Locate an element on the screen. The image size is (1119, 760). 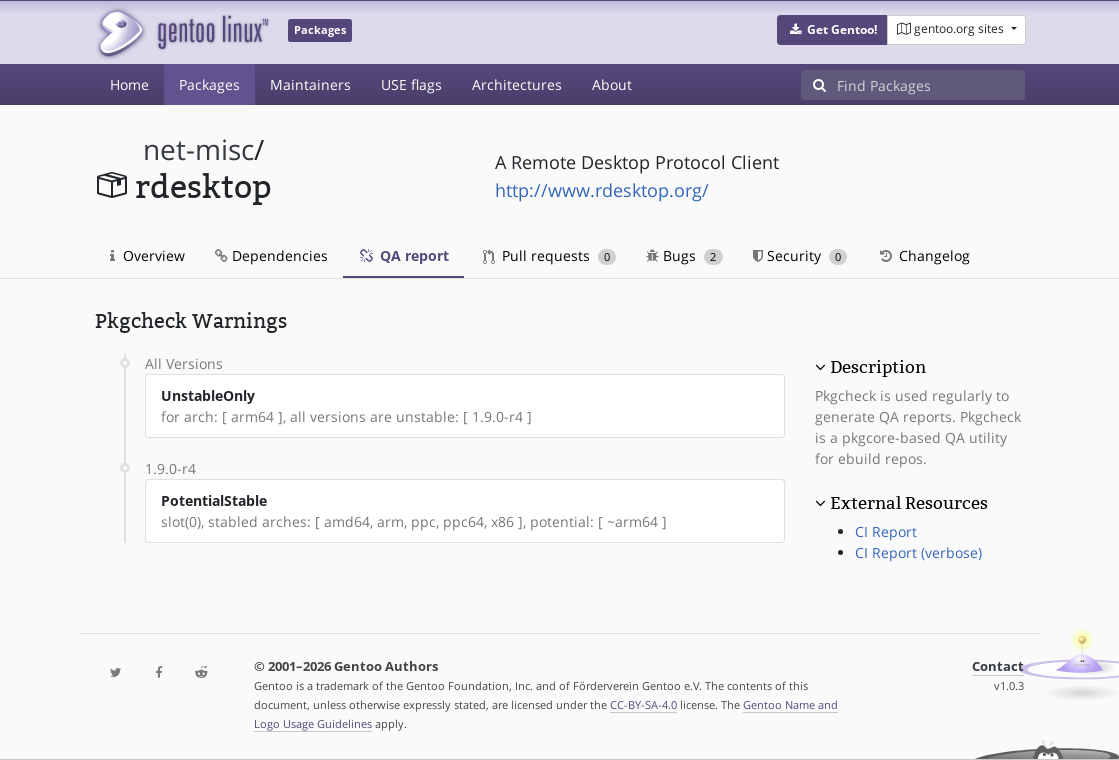
Changelog is located at coordinates (923, 255).